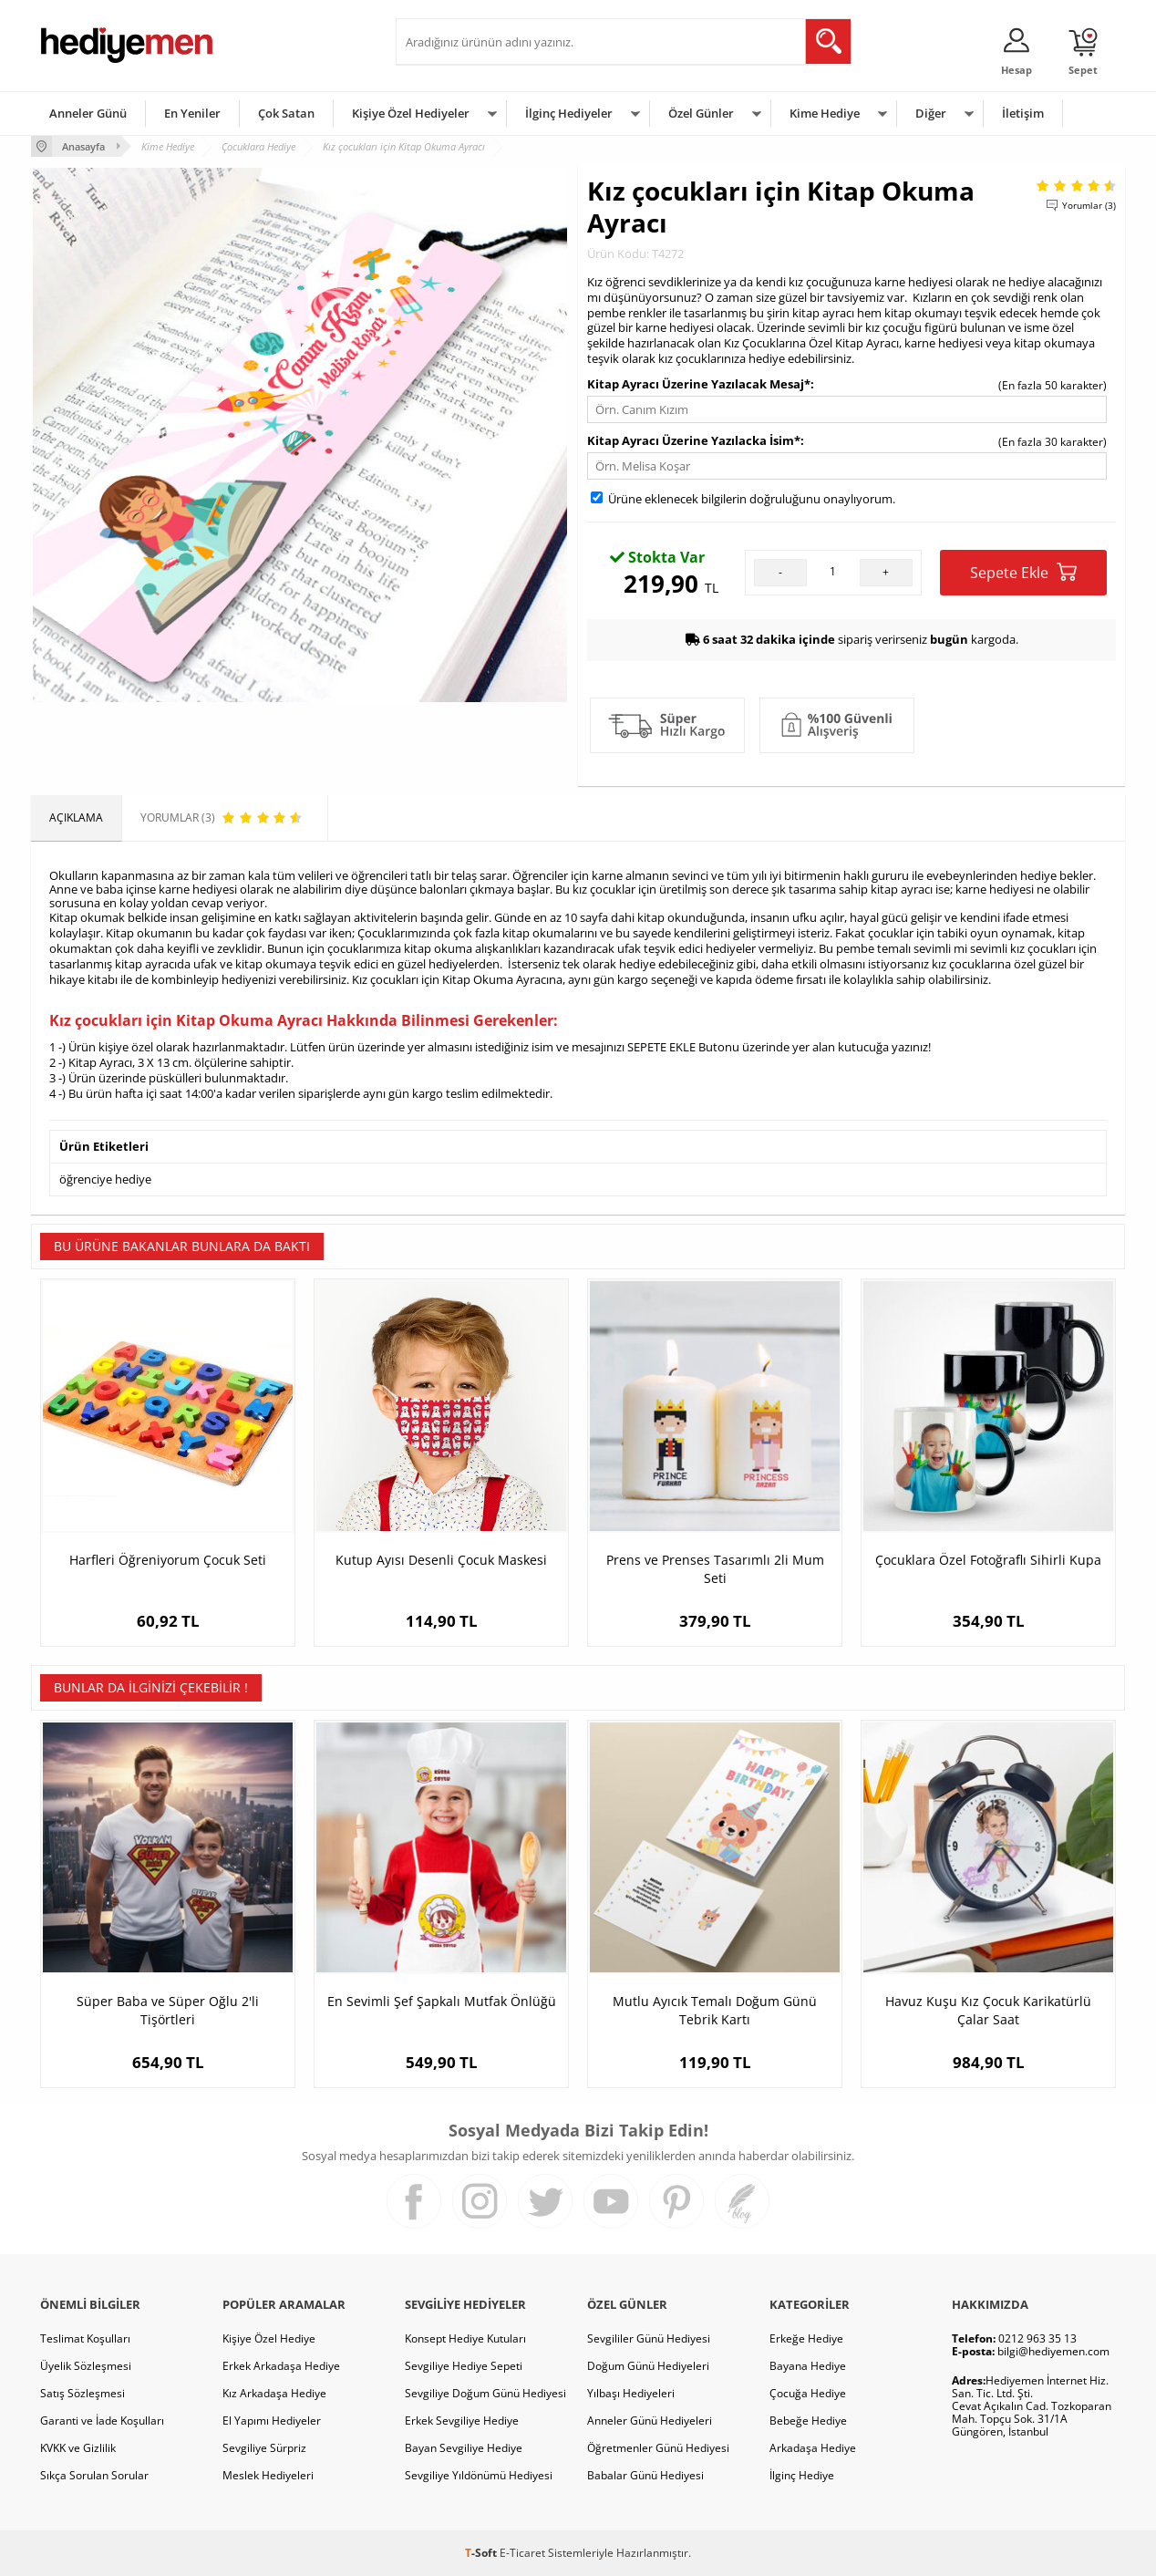 This screenshot has height=2576, width=1156. I want to click on Satış Sözleşmesi, so click(82, 2393).